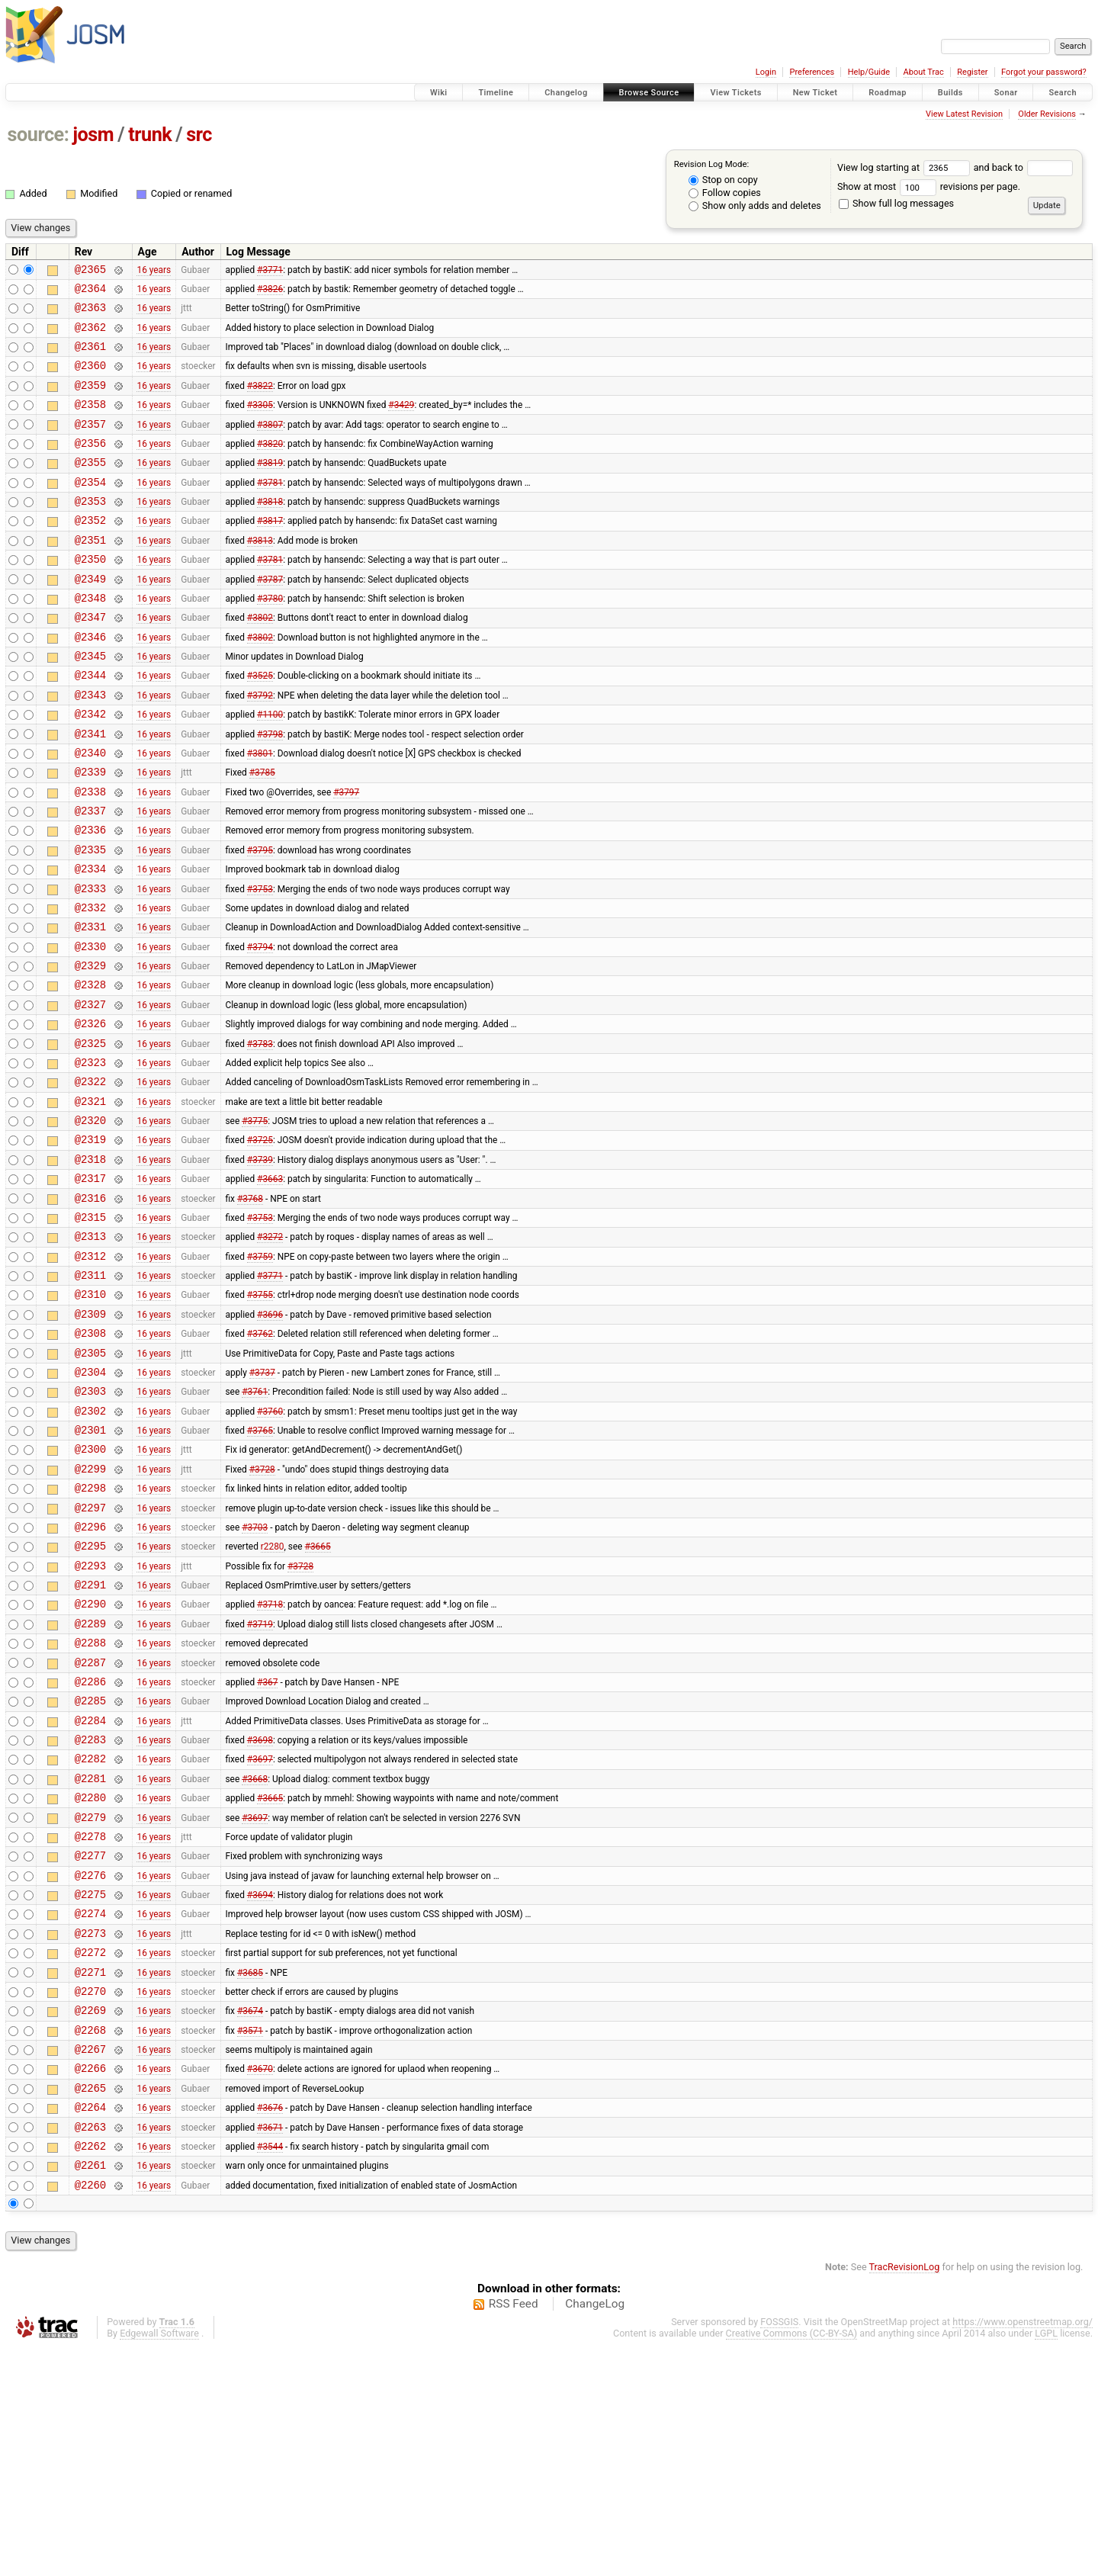  Describe the element at coordinates (260, 725) in the screenshot. I see `#3525` at that location.